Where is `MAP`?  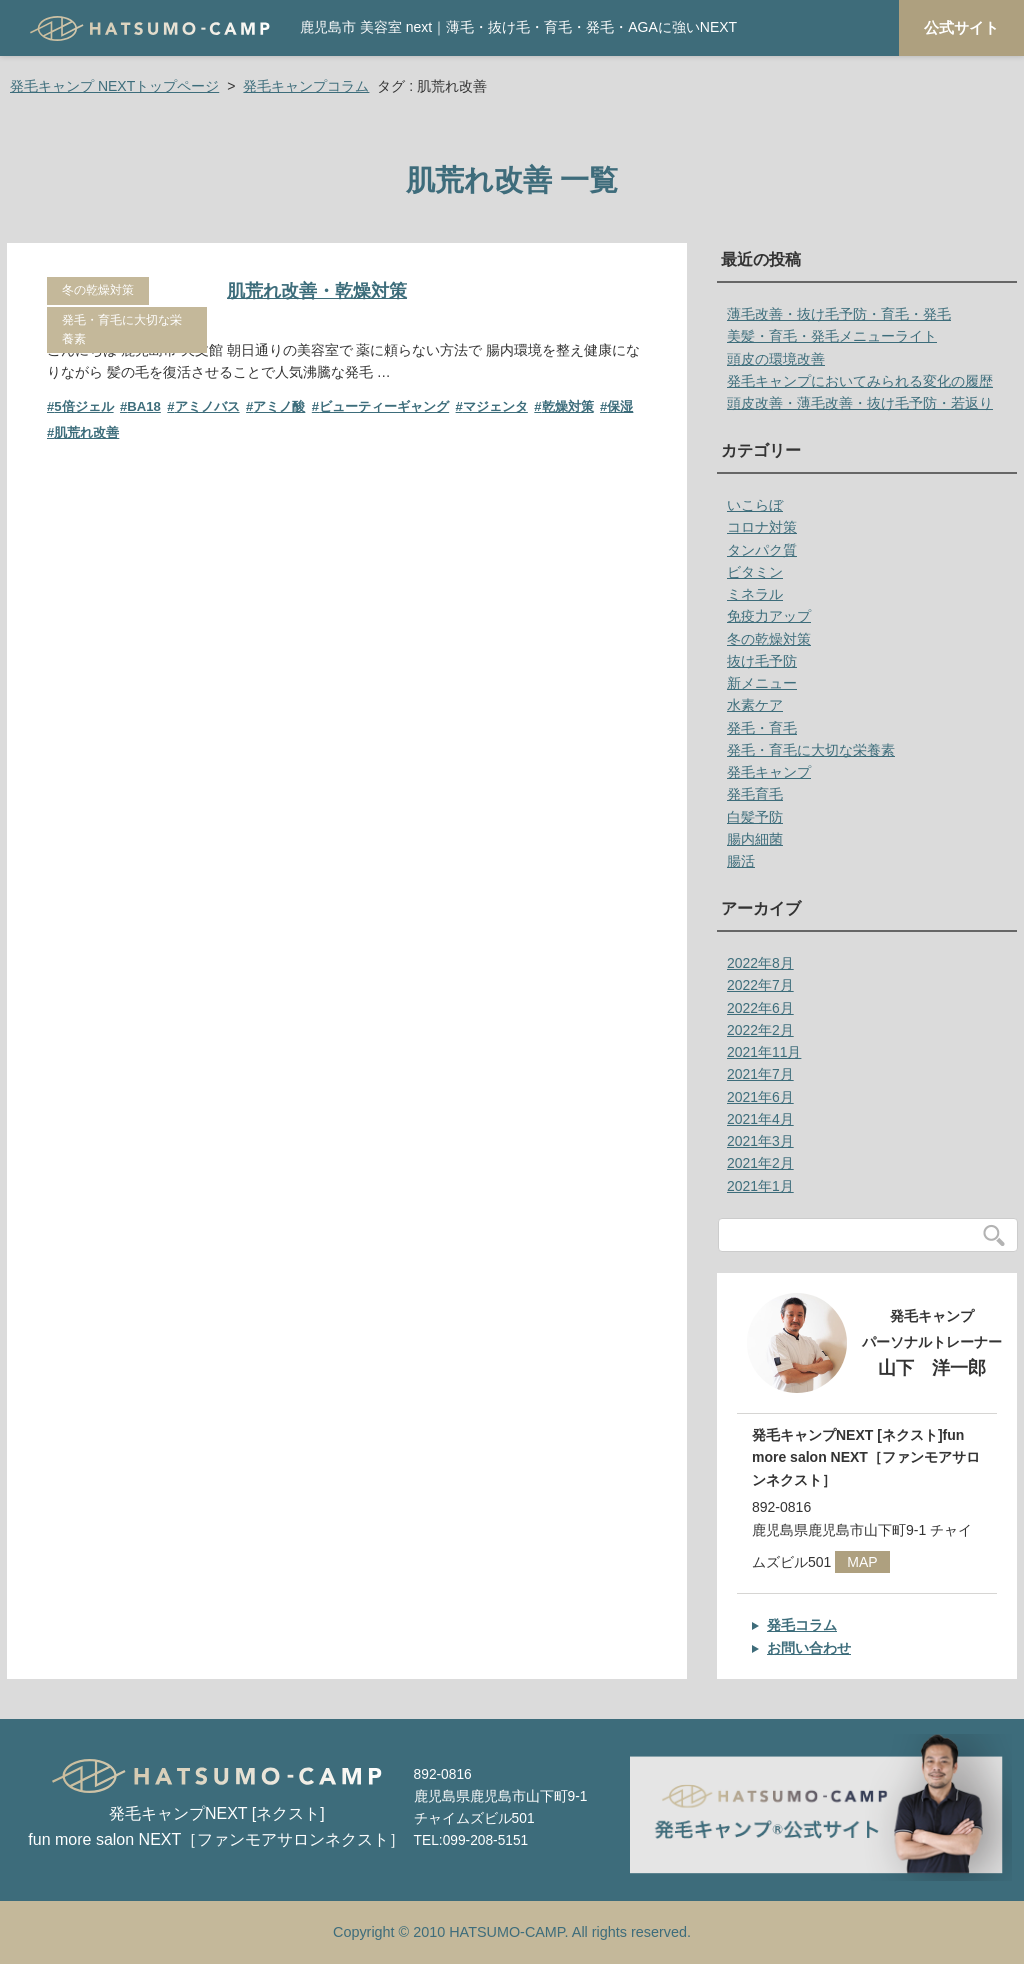 MAP is located at coordinates (862, 1562).